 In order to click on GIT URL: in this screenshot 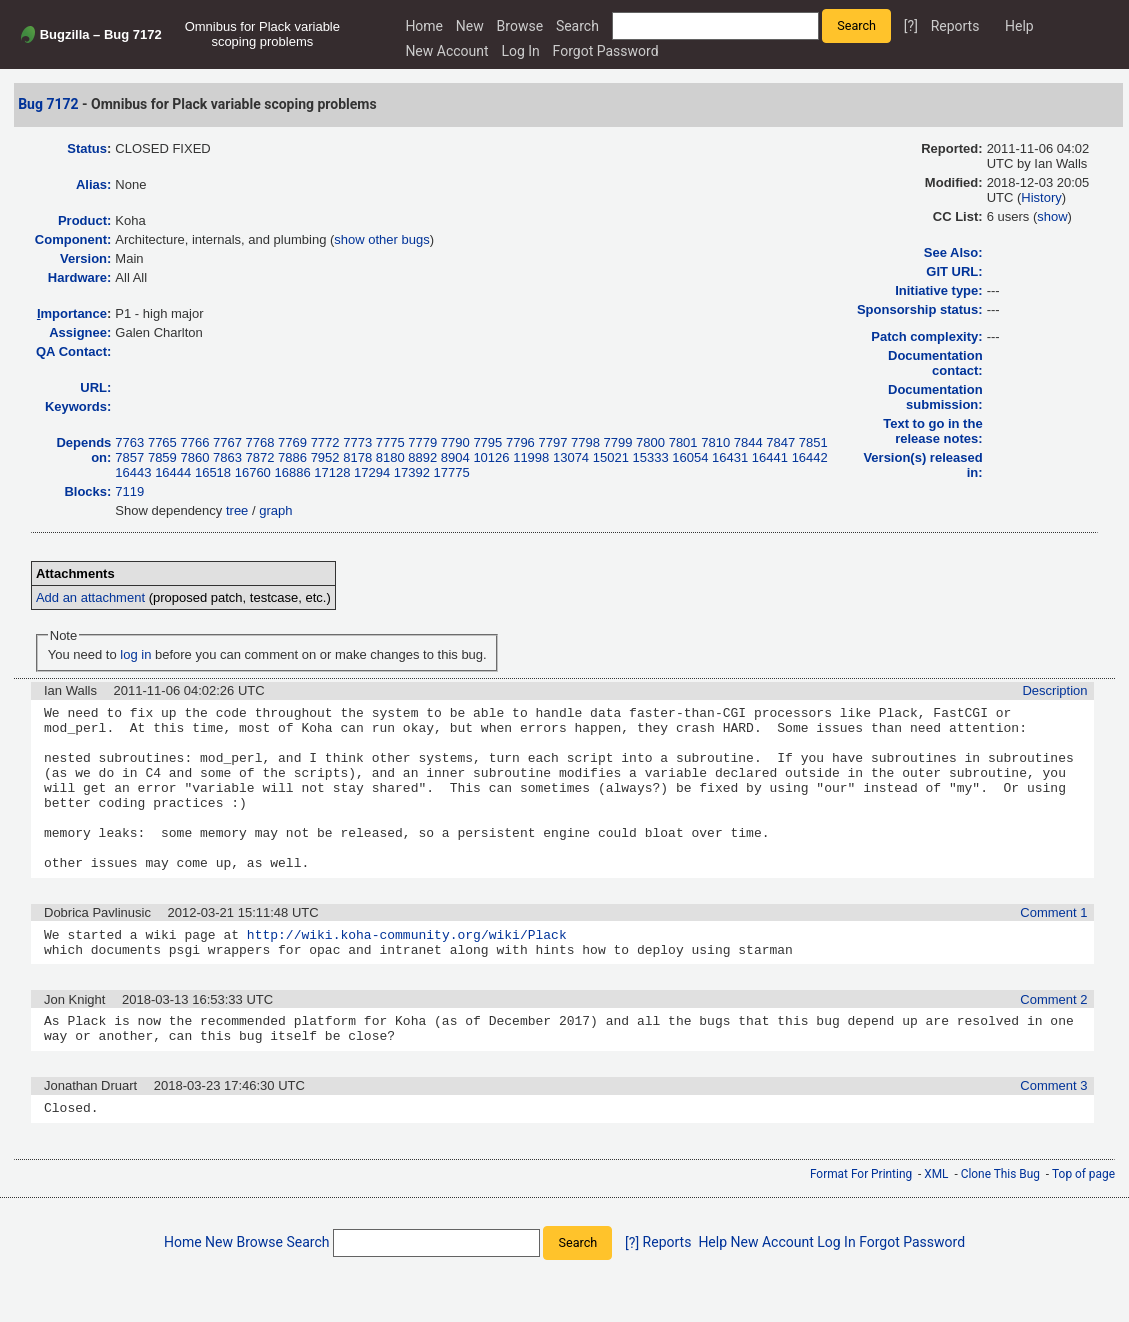, I will do `click(954, 271)`.